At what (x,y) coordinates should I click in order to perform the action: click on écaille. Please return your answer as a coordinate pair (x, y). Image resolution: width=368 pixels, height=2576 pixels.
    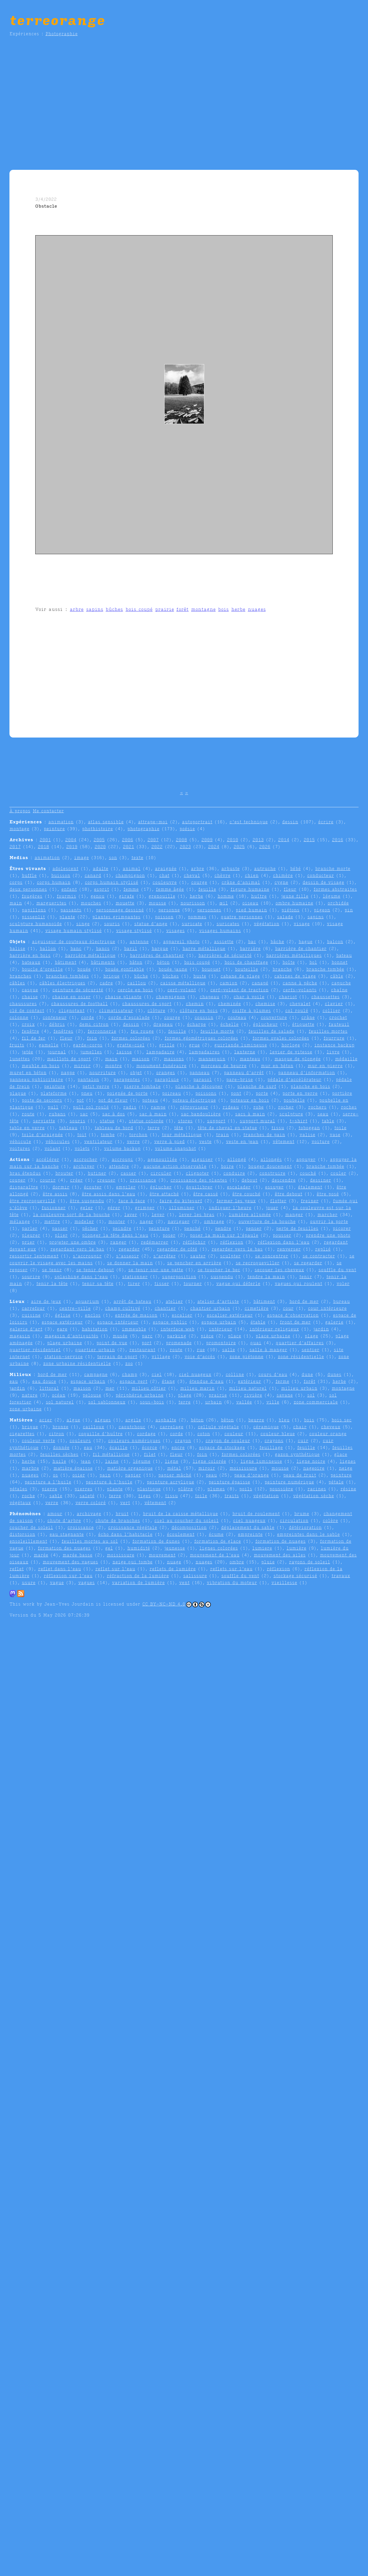
    Looking at the image, I should click on (118, 1447).